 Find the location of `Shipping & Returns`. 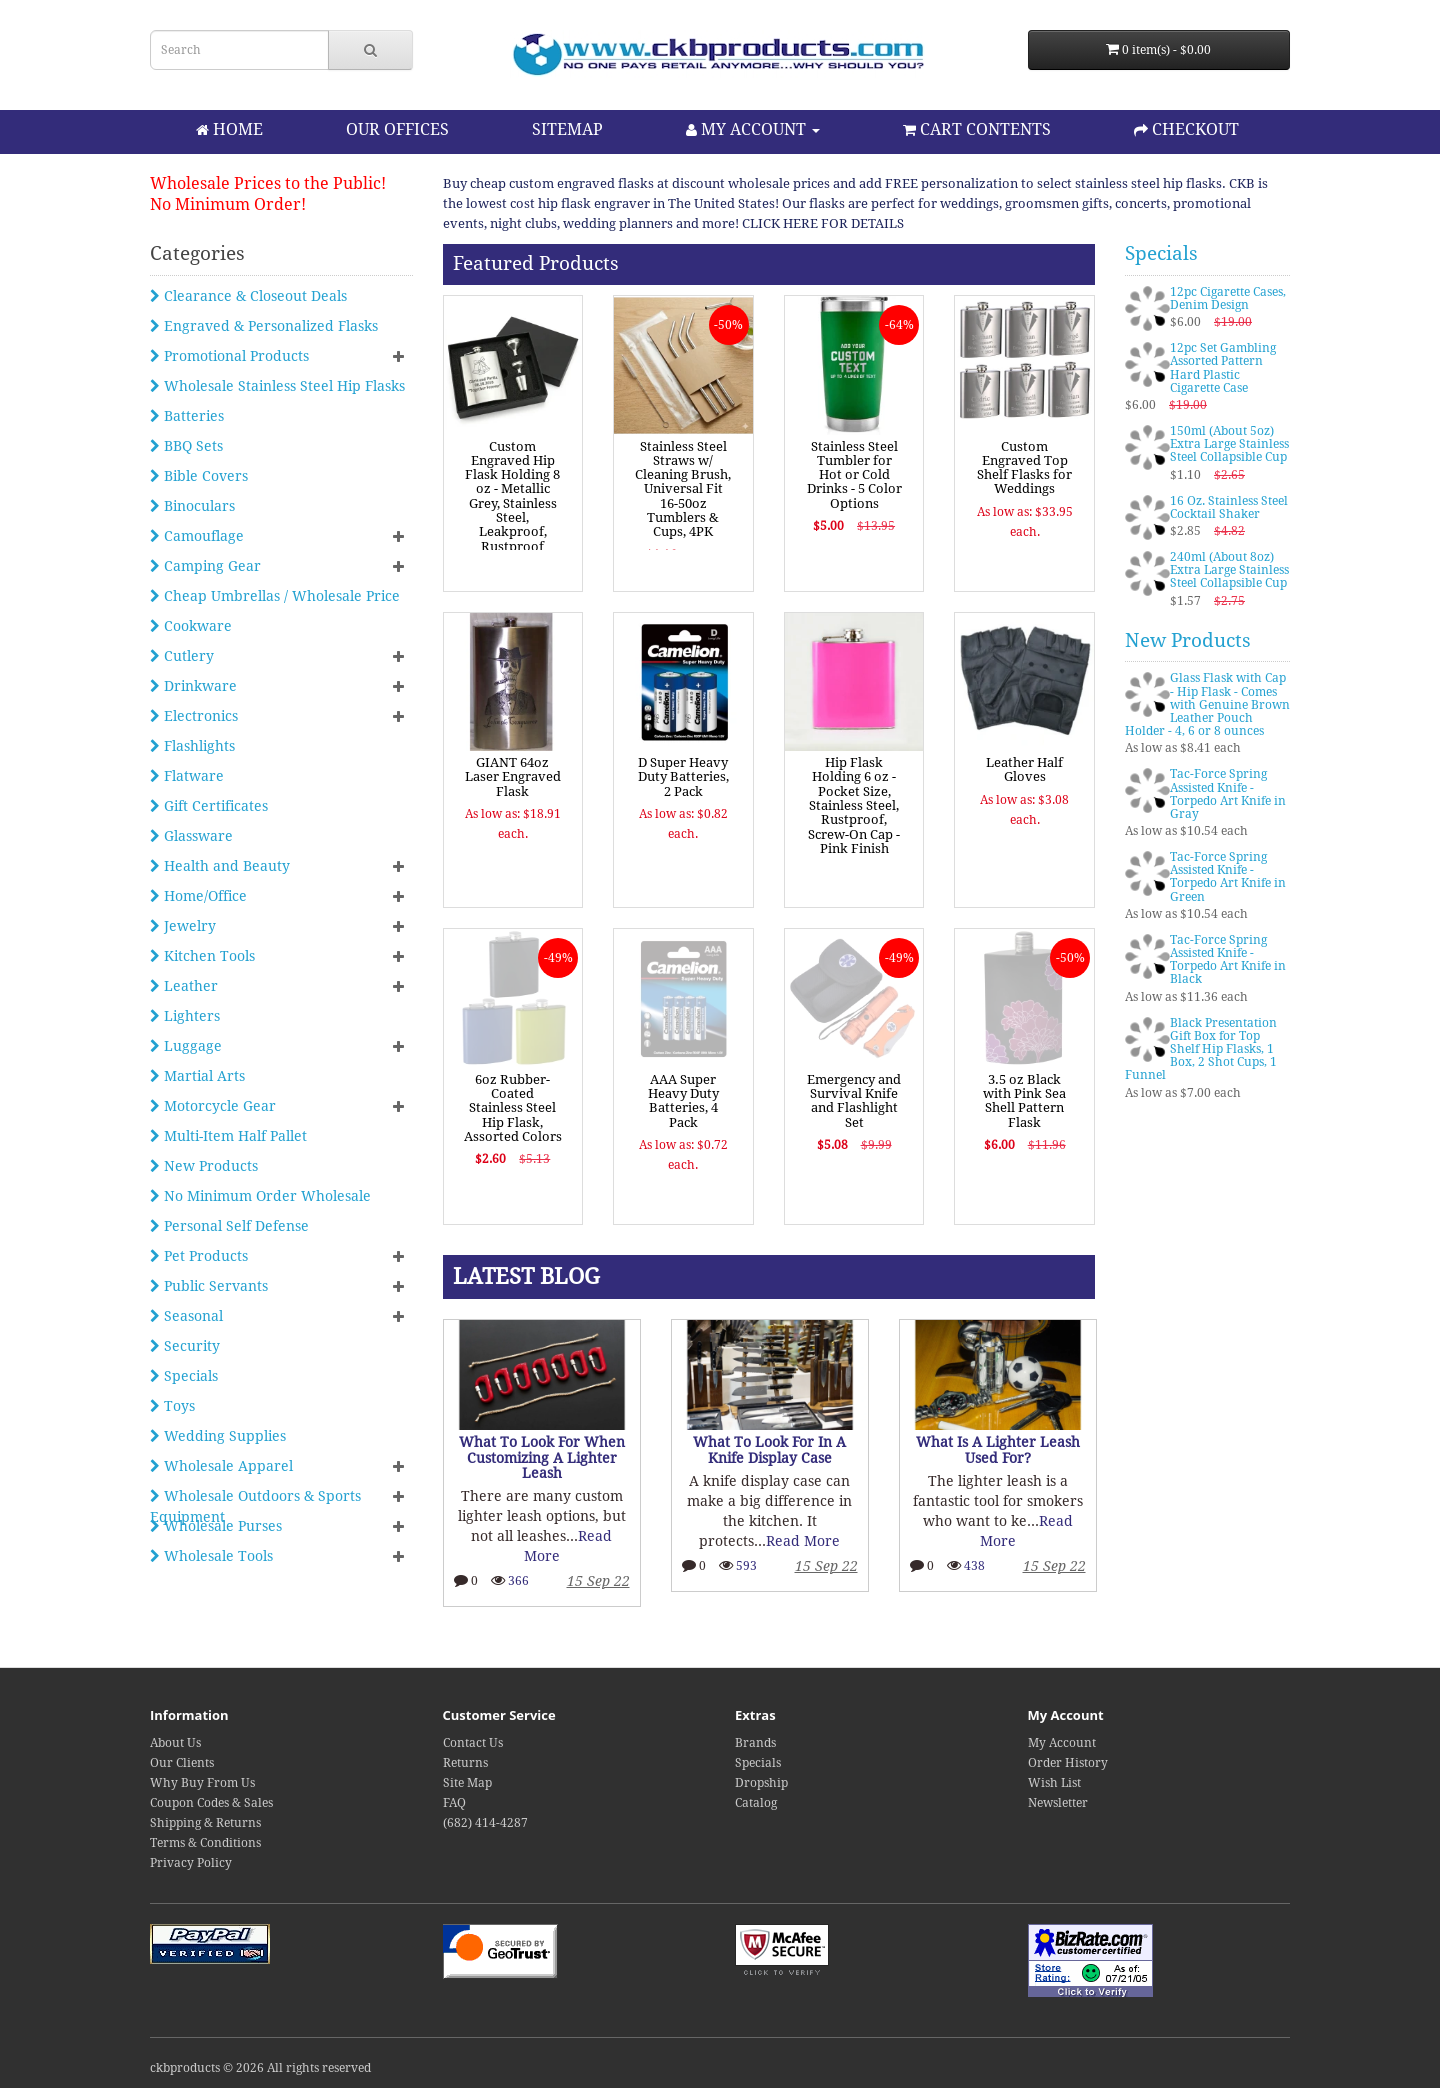

Shipping & Returns is located at coordinates (205, 1823).